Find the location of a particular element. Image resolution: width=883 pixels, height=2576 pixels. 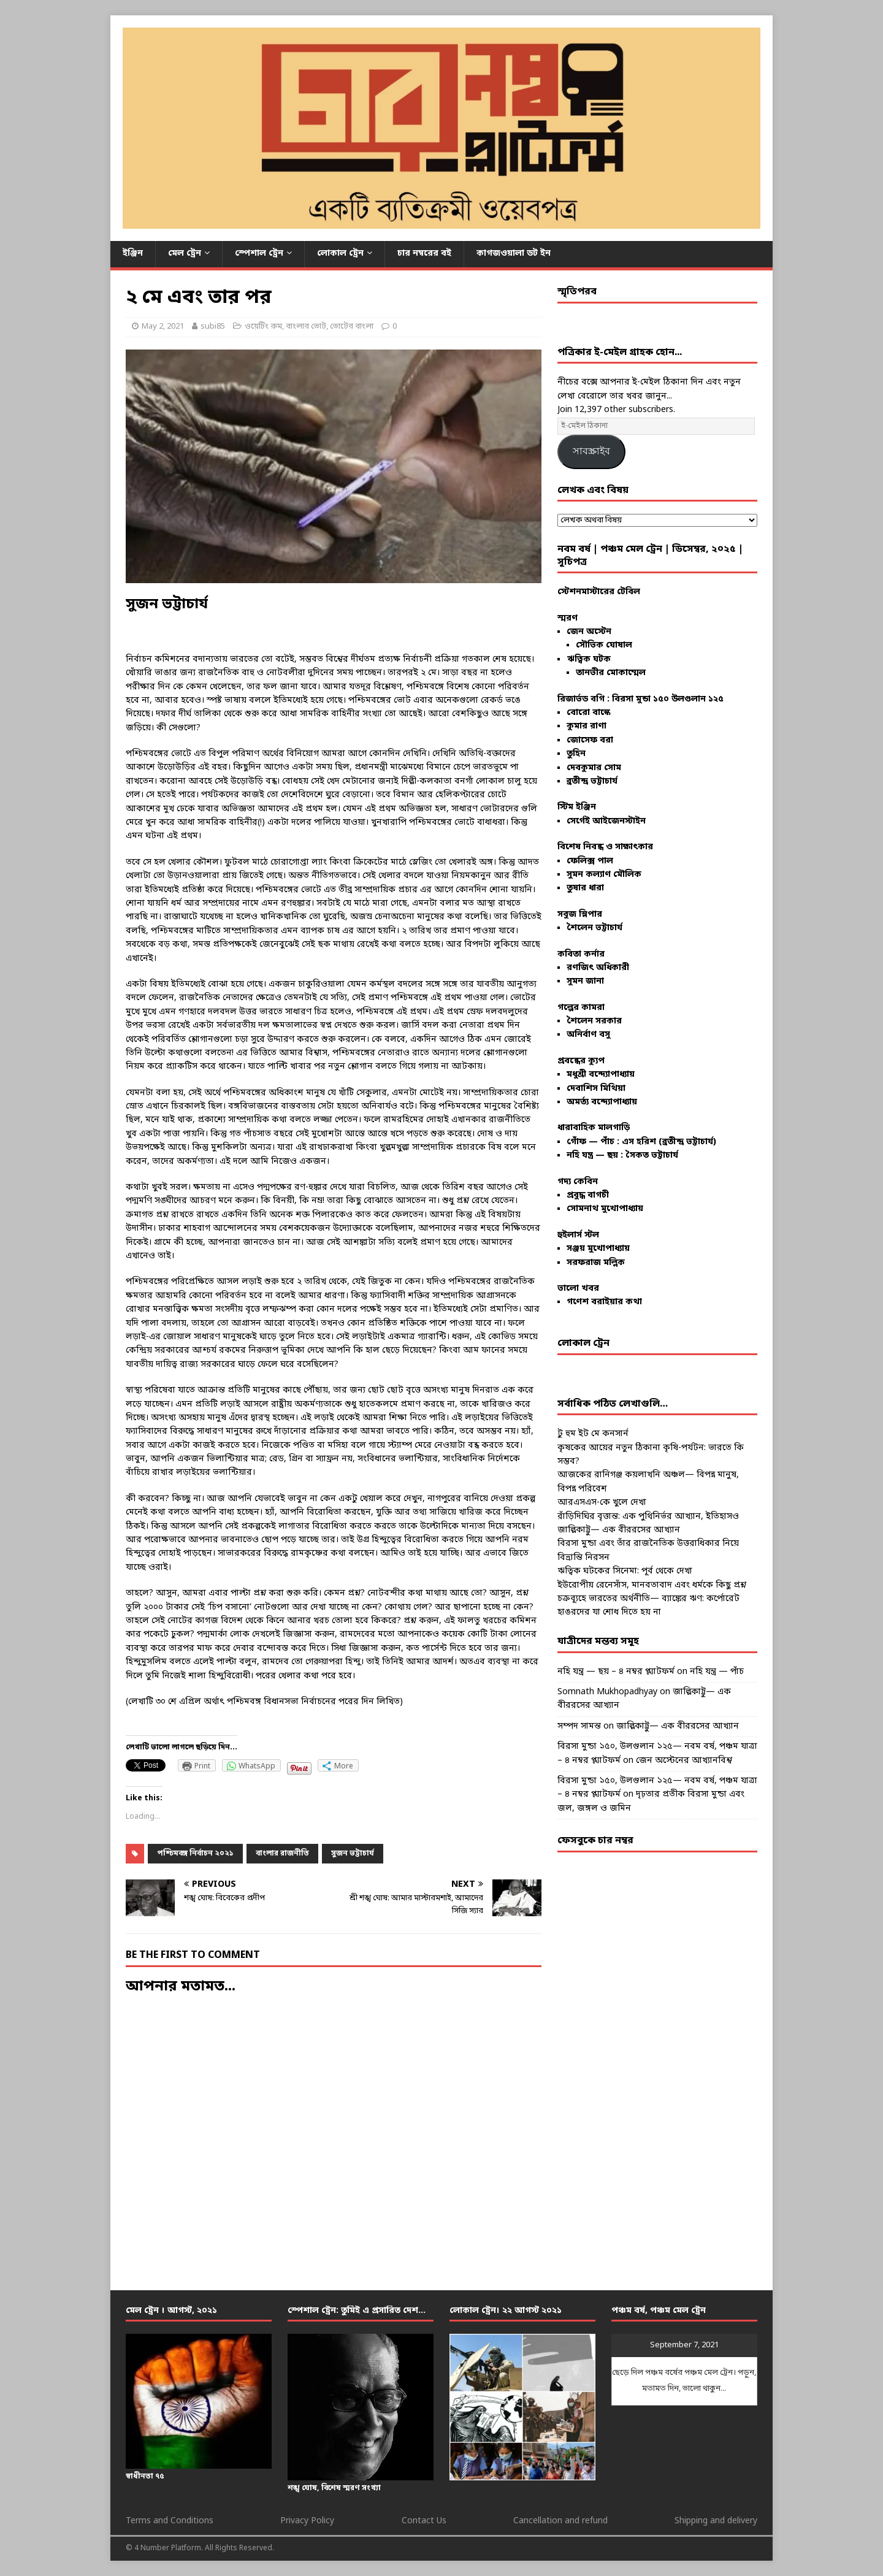

আরএসএস-কে খুলে দেখা is located at coordinates (601, 1502).